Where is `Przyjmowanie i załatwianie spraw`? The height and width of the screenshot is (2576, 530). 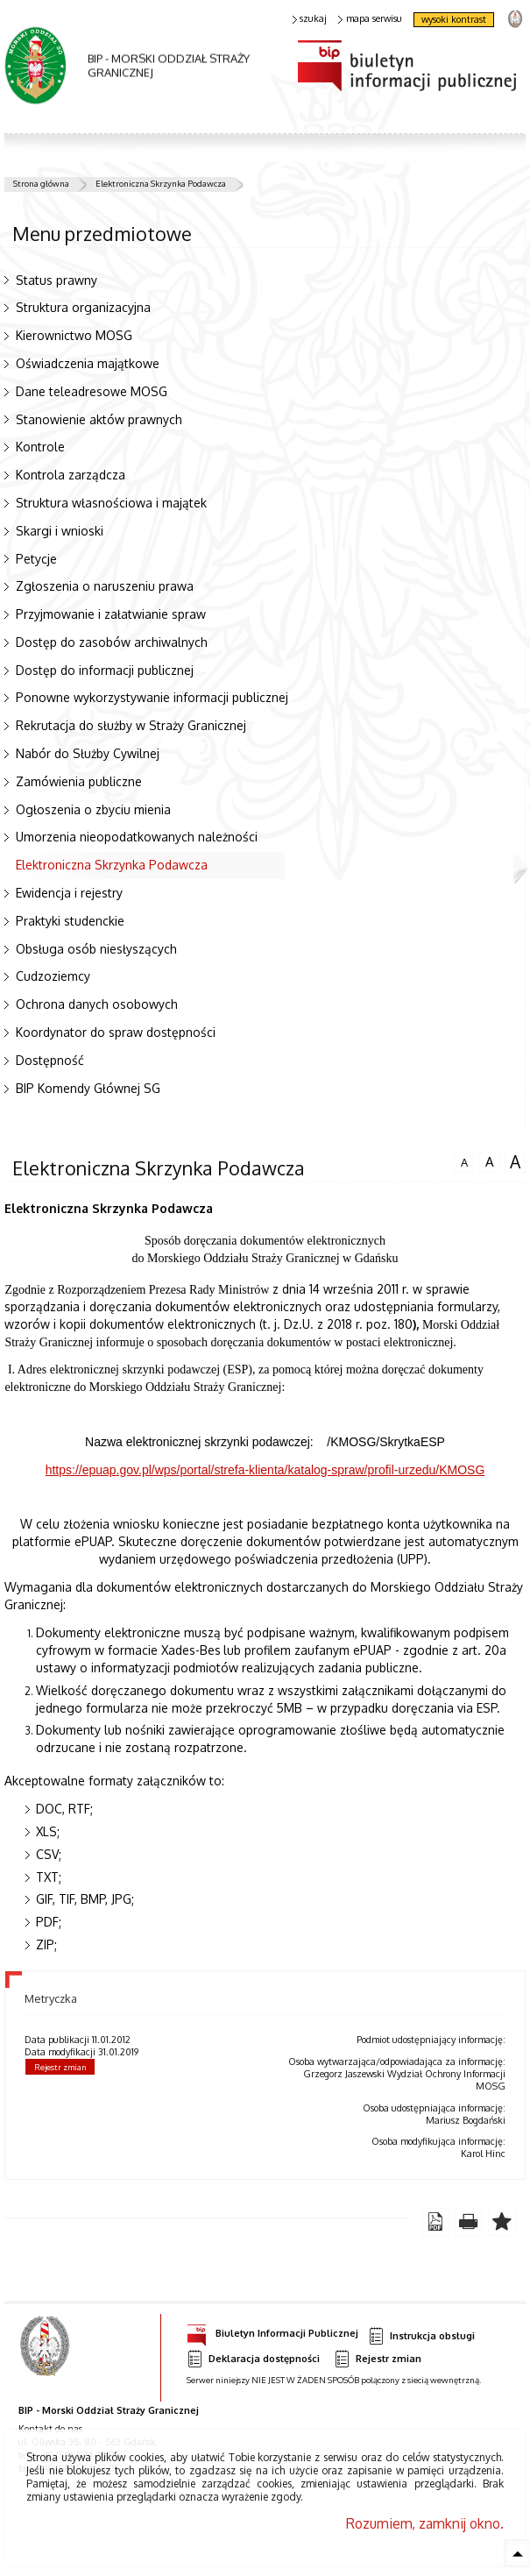 Przyjmowanie i załatwianie spraw is located at coordinates (111, 614).